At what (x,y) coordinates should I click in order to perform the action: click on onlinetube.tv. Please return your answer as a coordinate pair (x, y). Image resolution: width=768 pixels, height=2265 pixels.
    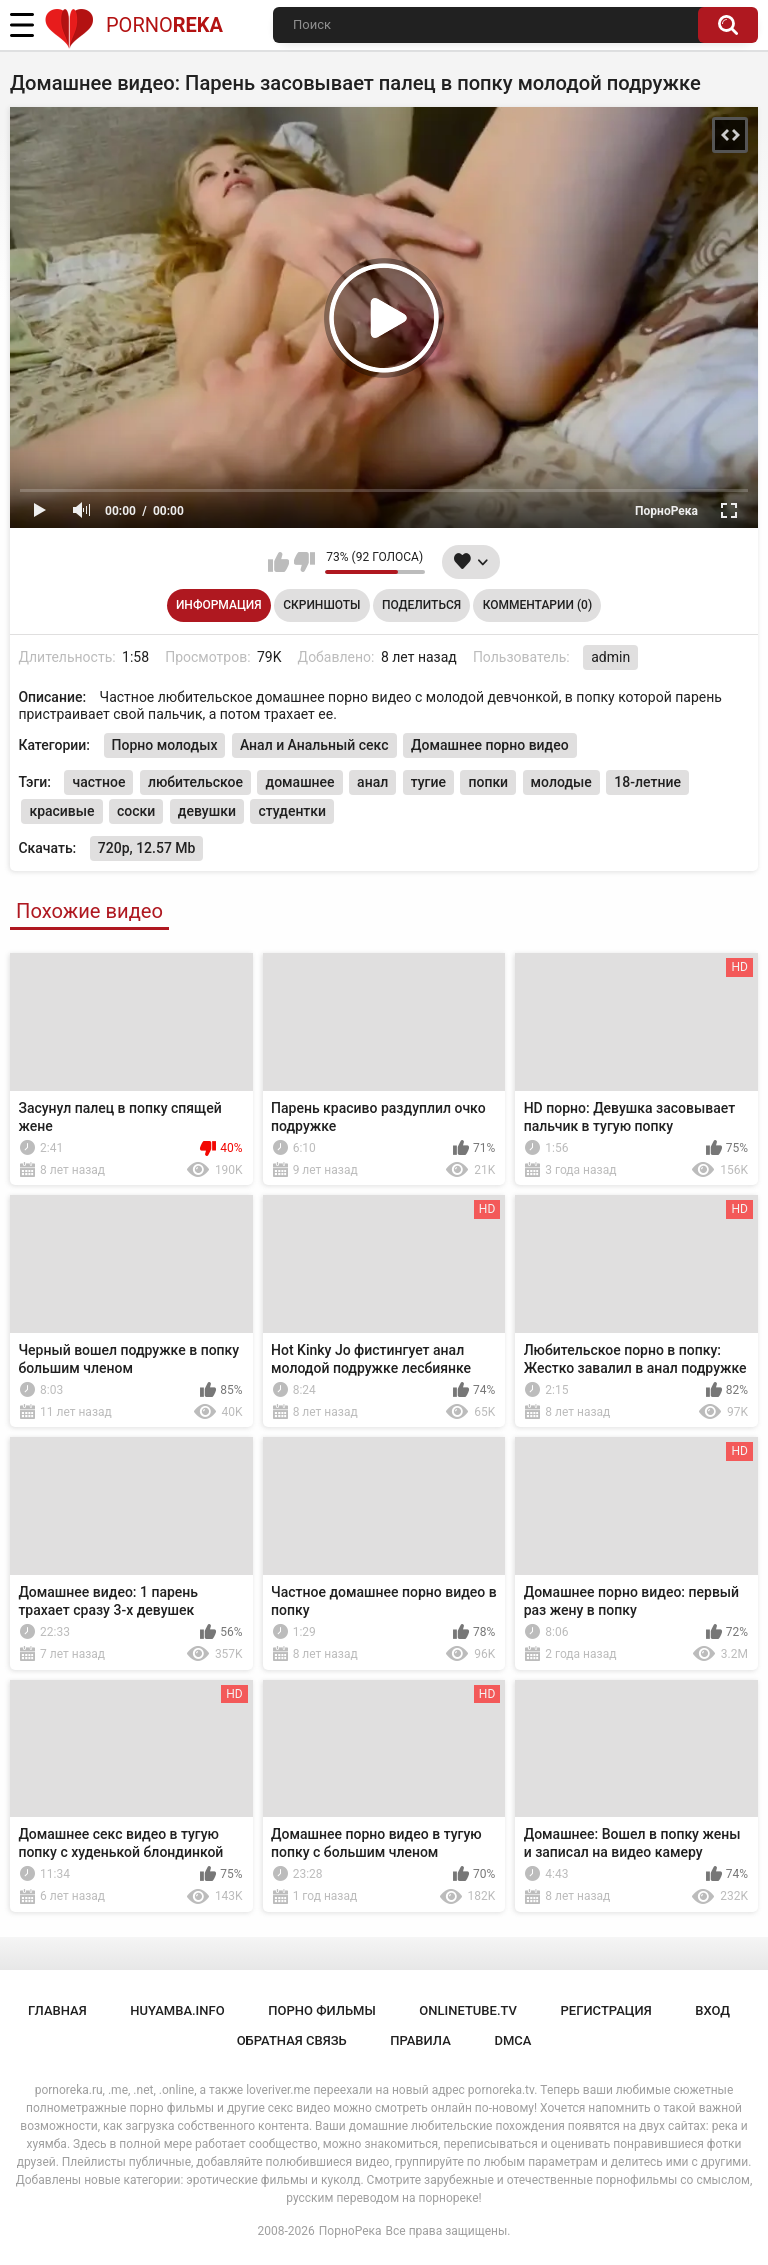
    Looking at the image, I should click on (468, 2010).